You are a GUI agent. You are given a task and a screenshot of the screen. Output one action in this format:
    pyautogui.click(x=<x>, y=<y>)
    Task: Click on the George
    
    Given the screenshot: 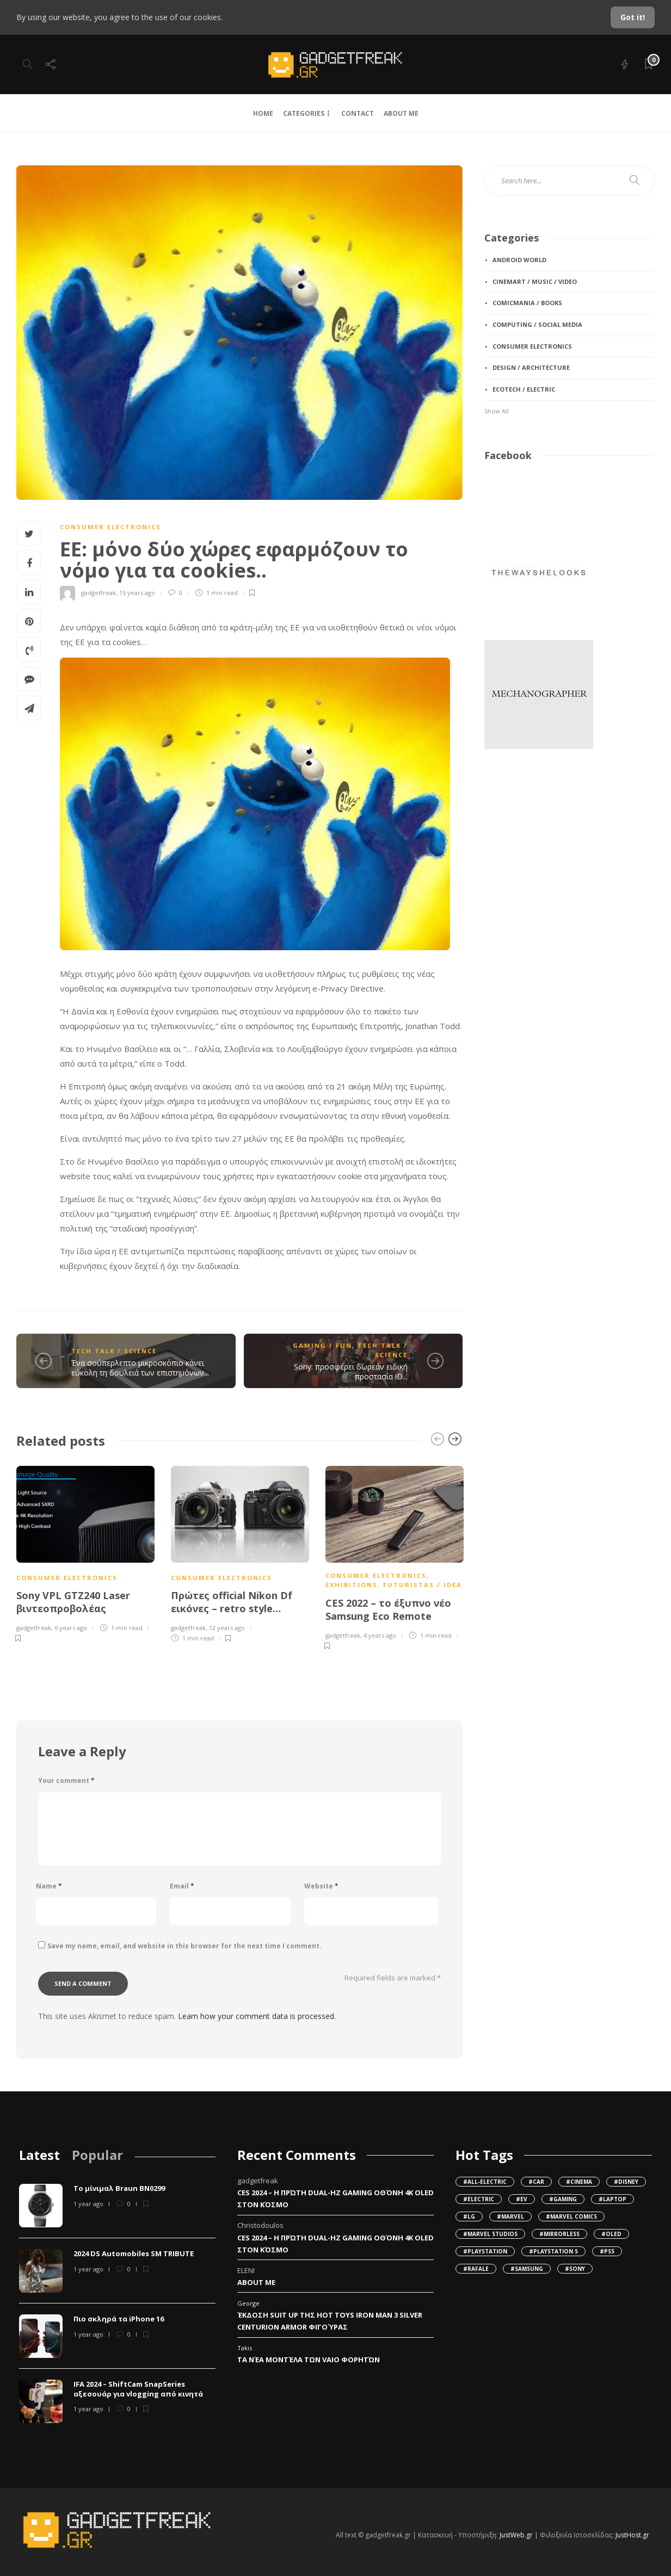 What is the action you would take?
    pyautogui.click(x=248, y=2303)
    